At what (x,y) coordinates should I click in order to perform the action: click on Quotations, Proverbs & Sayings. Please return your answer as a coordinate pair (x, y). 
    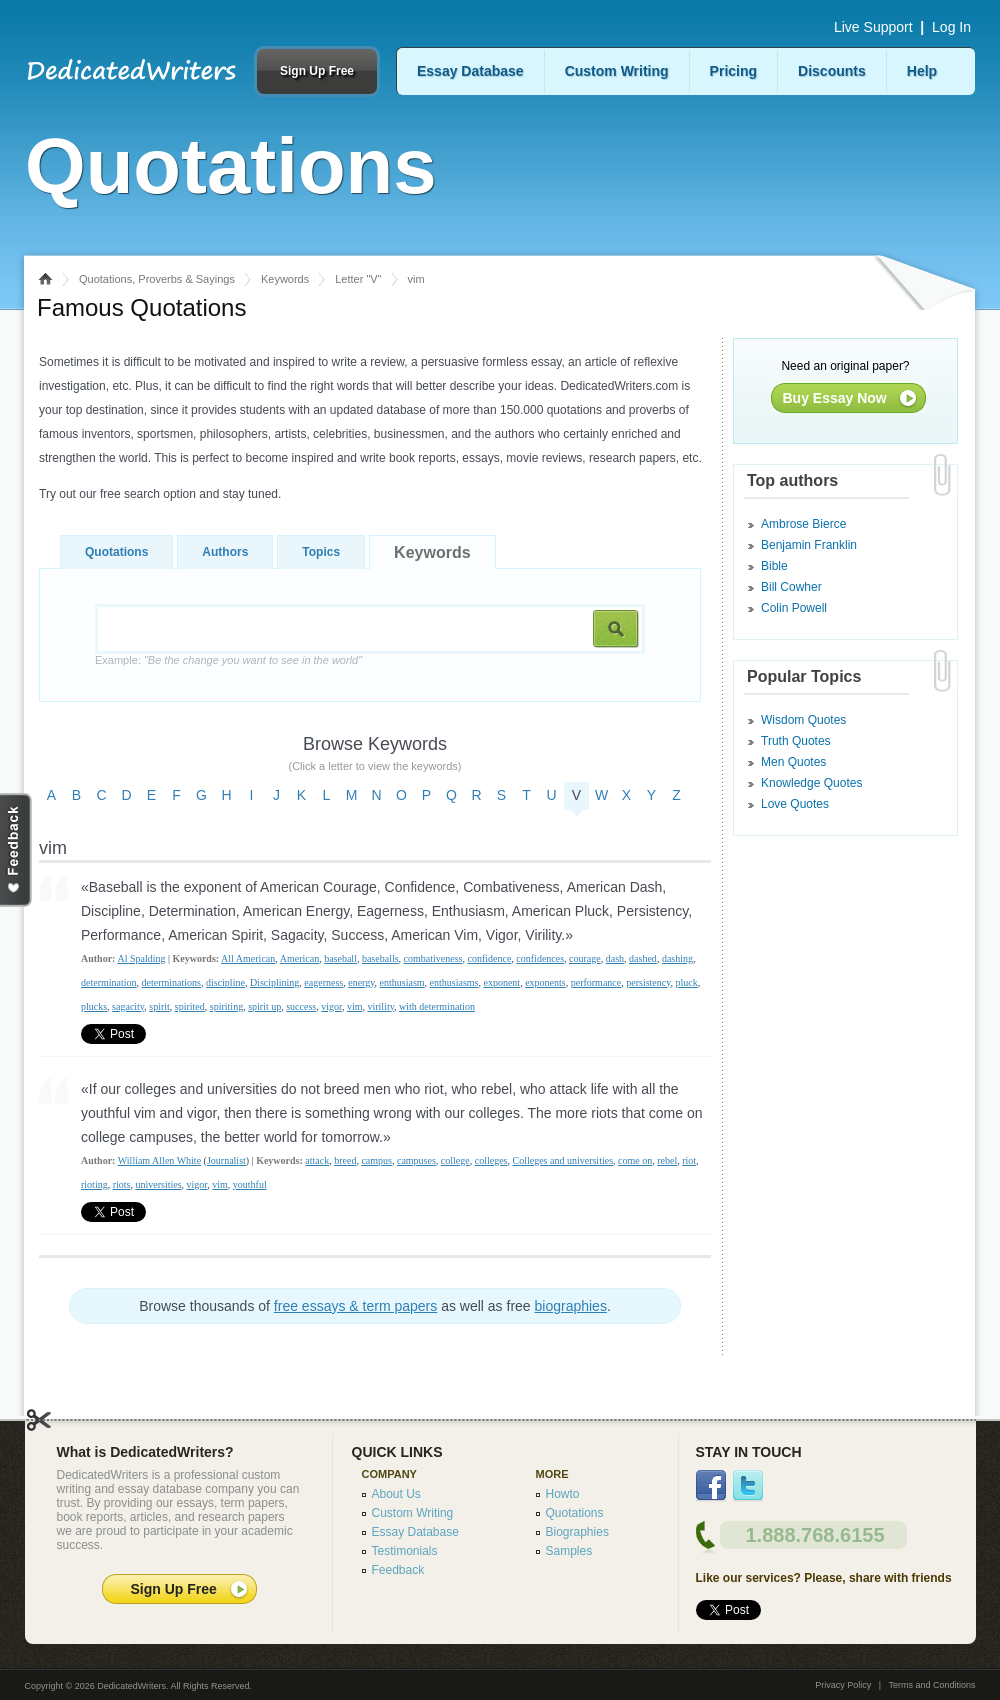
    Looking at the image, I should click on (157, 279).